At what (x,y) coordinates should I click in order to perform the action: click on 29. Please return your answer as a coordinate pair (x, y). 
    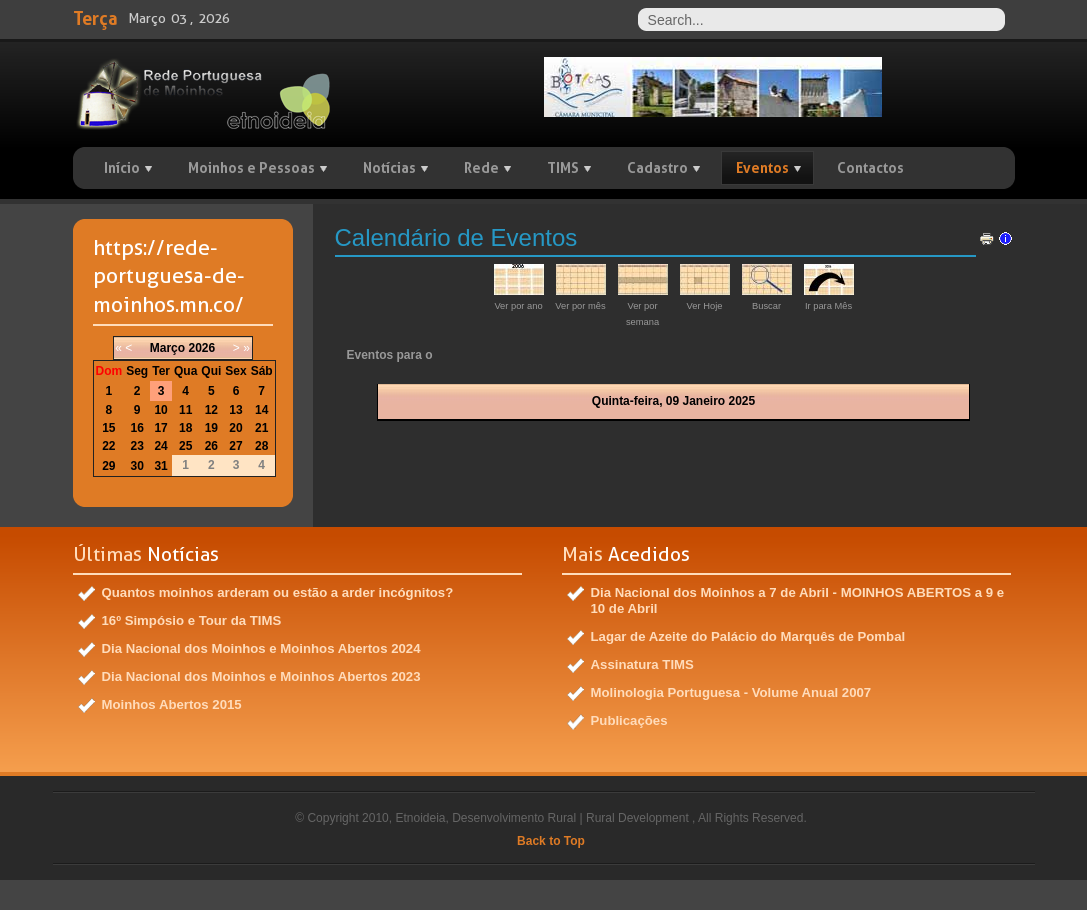
    Looking at the image, I should click on (108, 466).